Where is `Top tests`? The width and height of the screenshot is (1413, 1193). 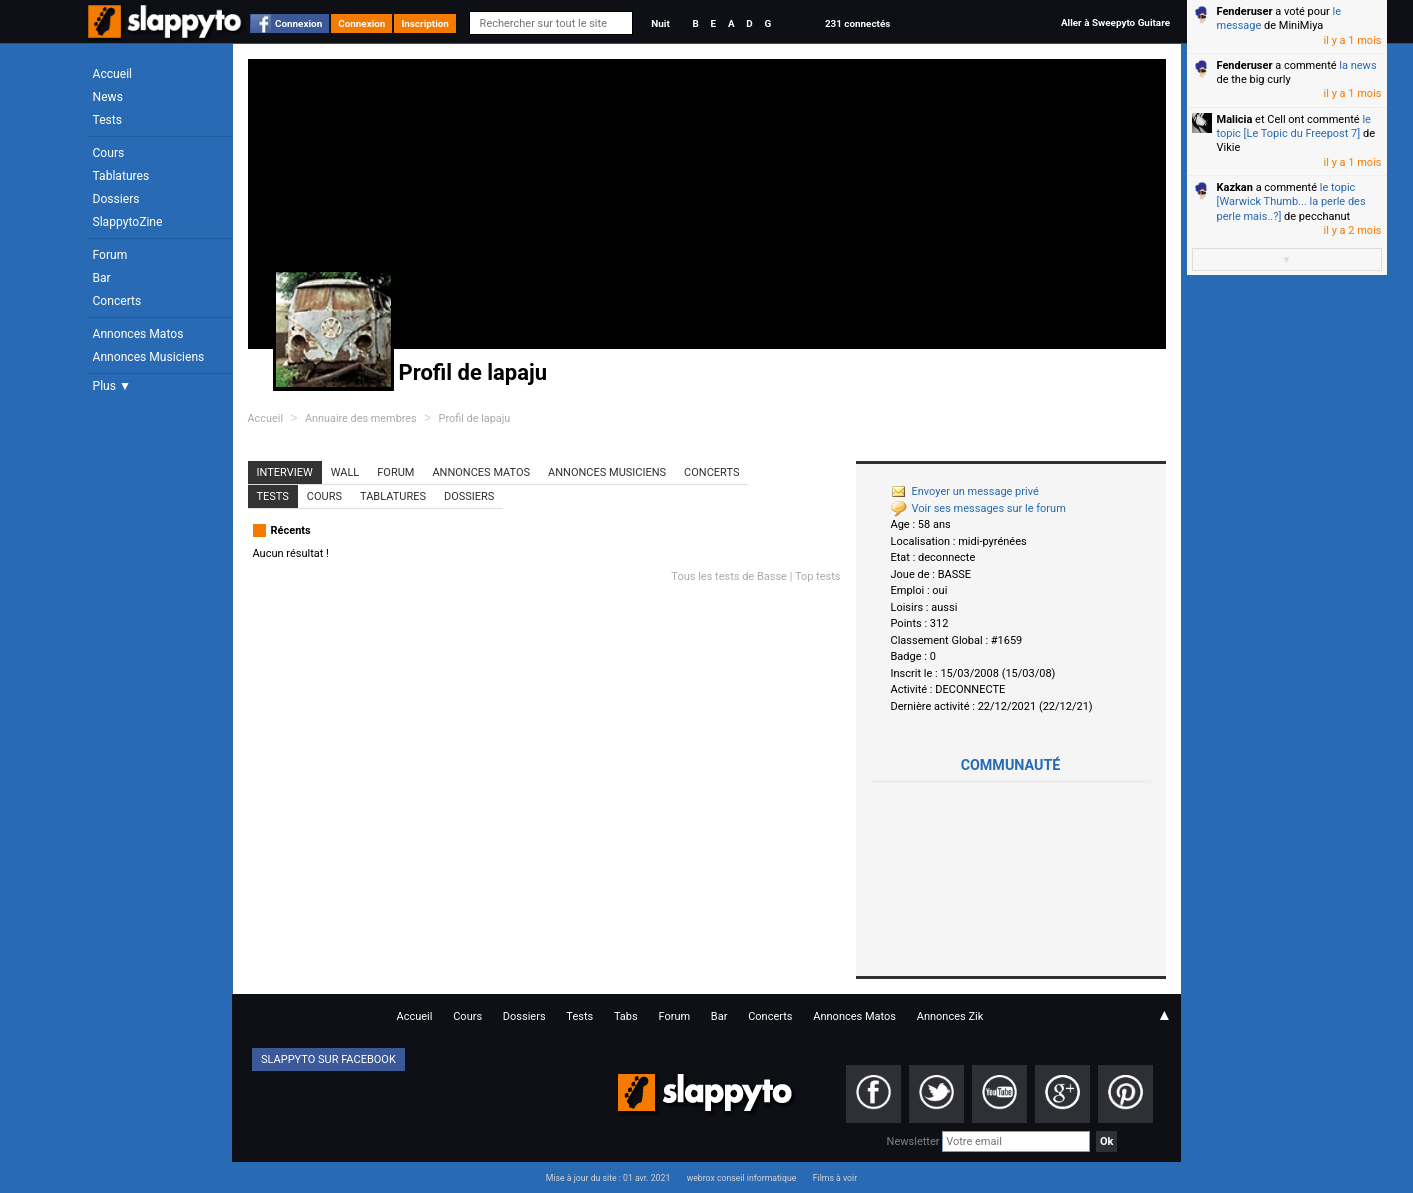 Top tests is located at coordinates (818, 576).